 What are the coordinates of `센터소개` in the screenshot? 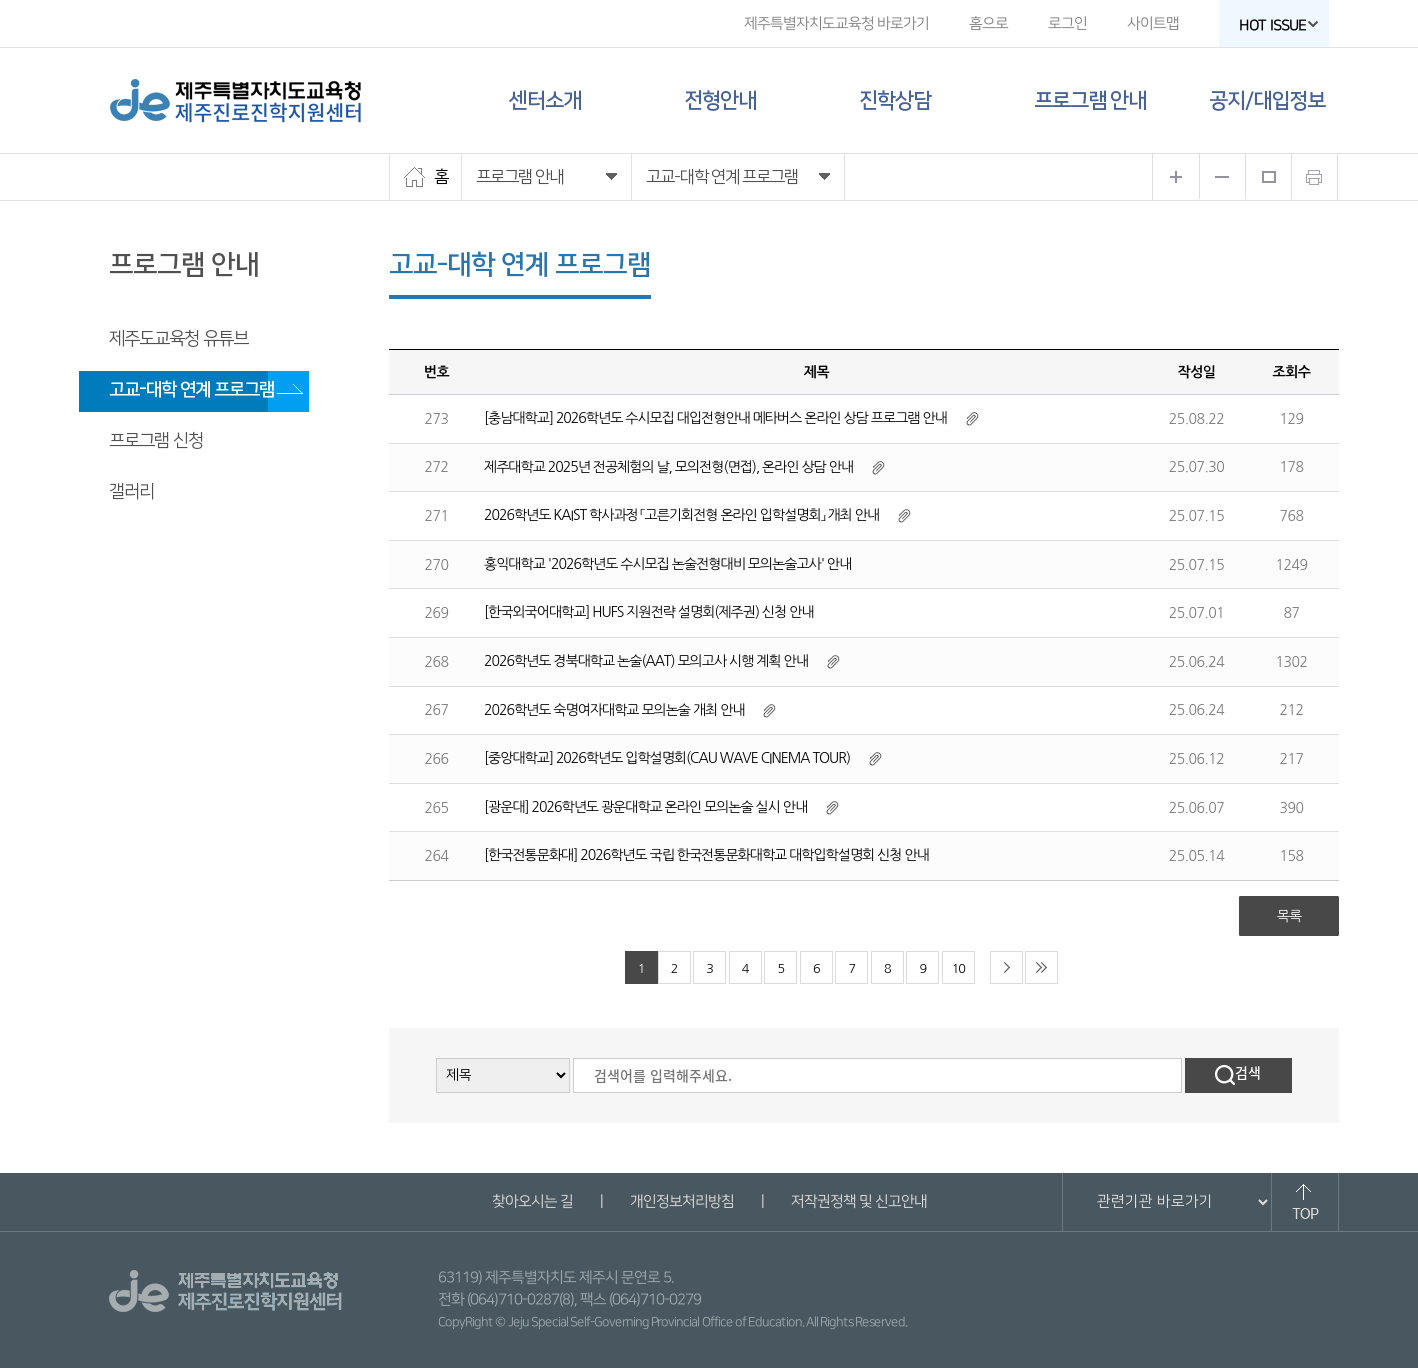 It's located at (545, 100).